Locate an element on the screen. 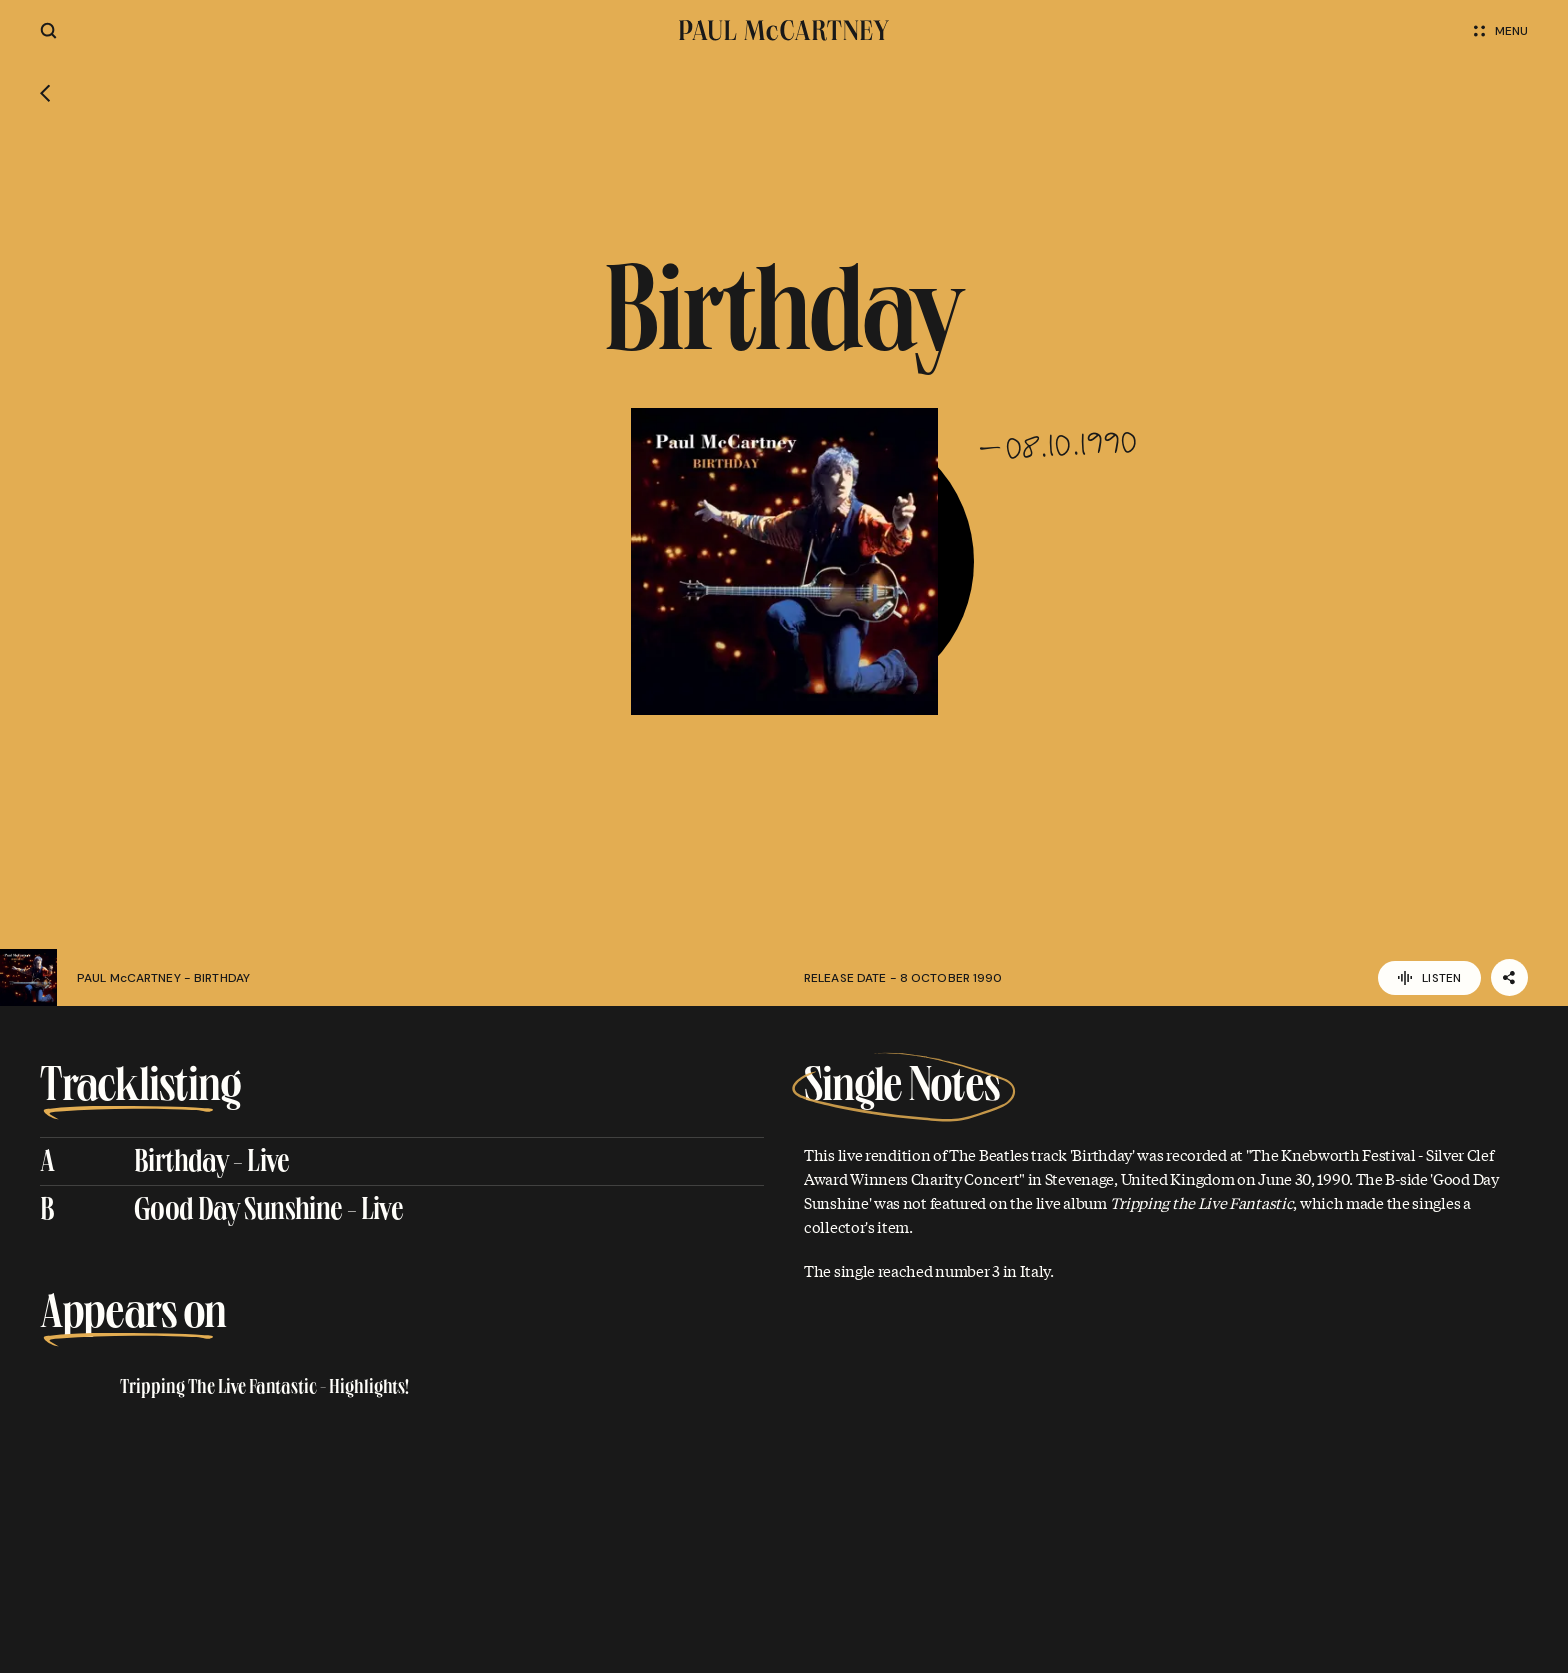 The height and width of the screenshot is (1673, 1568). Listen is located at coordinates (1429, 978).